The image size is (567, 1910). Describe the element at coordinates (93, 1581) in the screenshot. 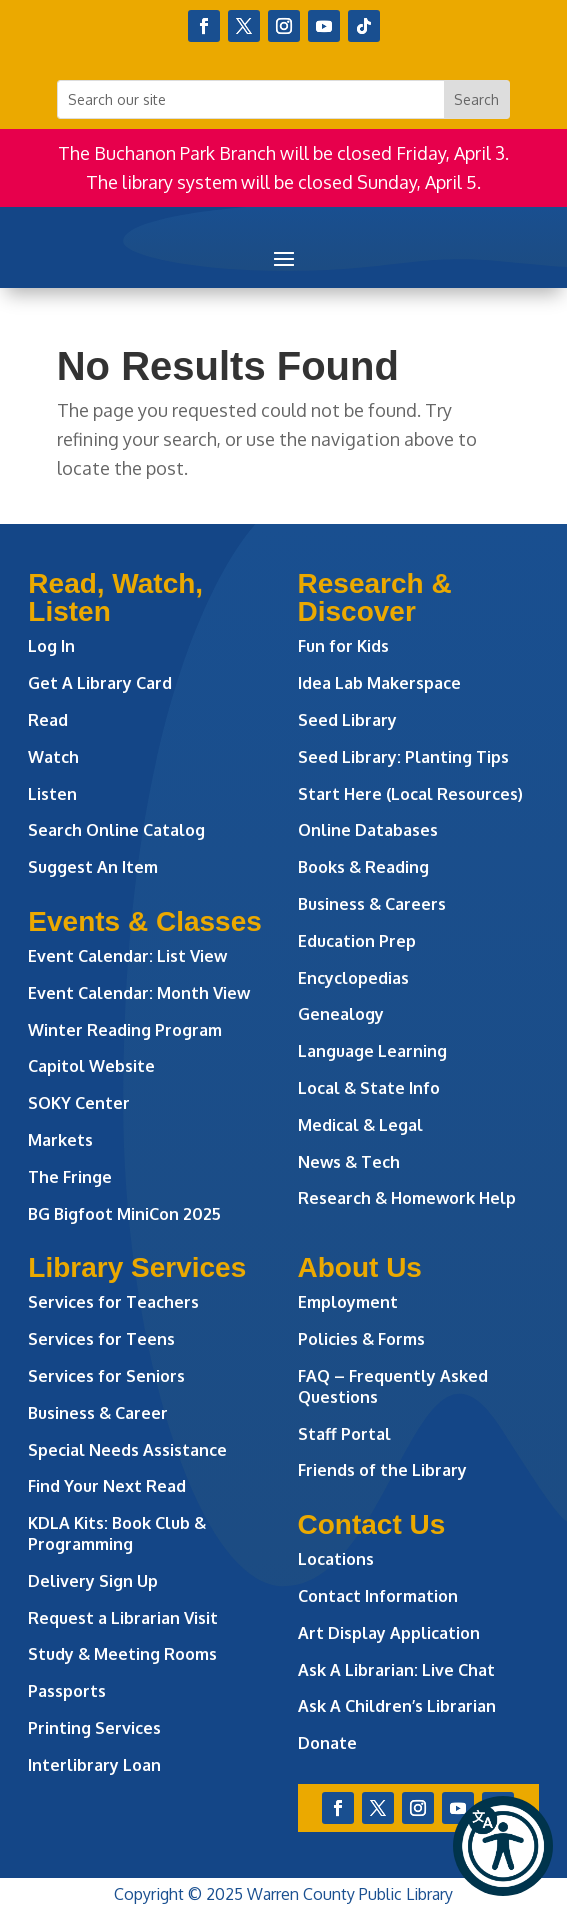

I see `Delivery Sign Up` at that location.